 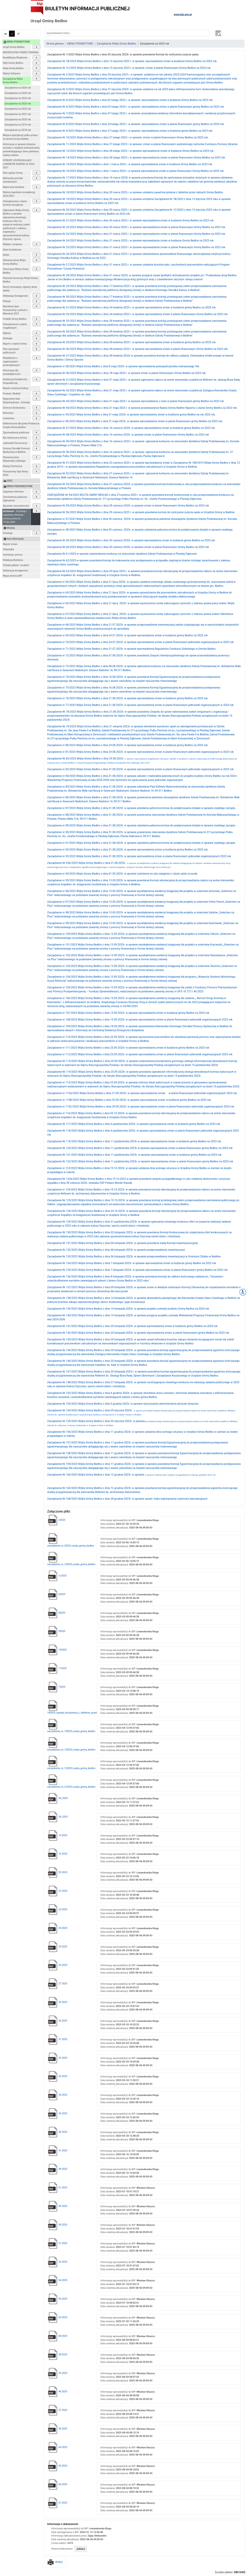 What do you see at coordinates (15, 499) in the screenshot?
I see `Zamówienia publiczne - Ogłoszenia` at bounding box center [15, 499].